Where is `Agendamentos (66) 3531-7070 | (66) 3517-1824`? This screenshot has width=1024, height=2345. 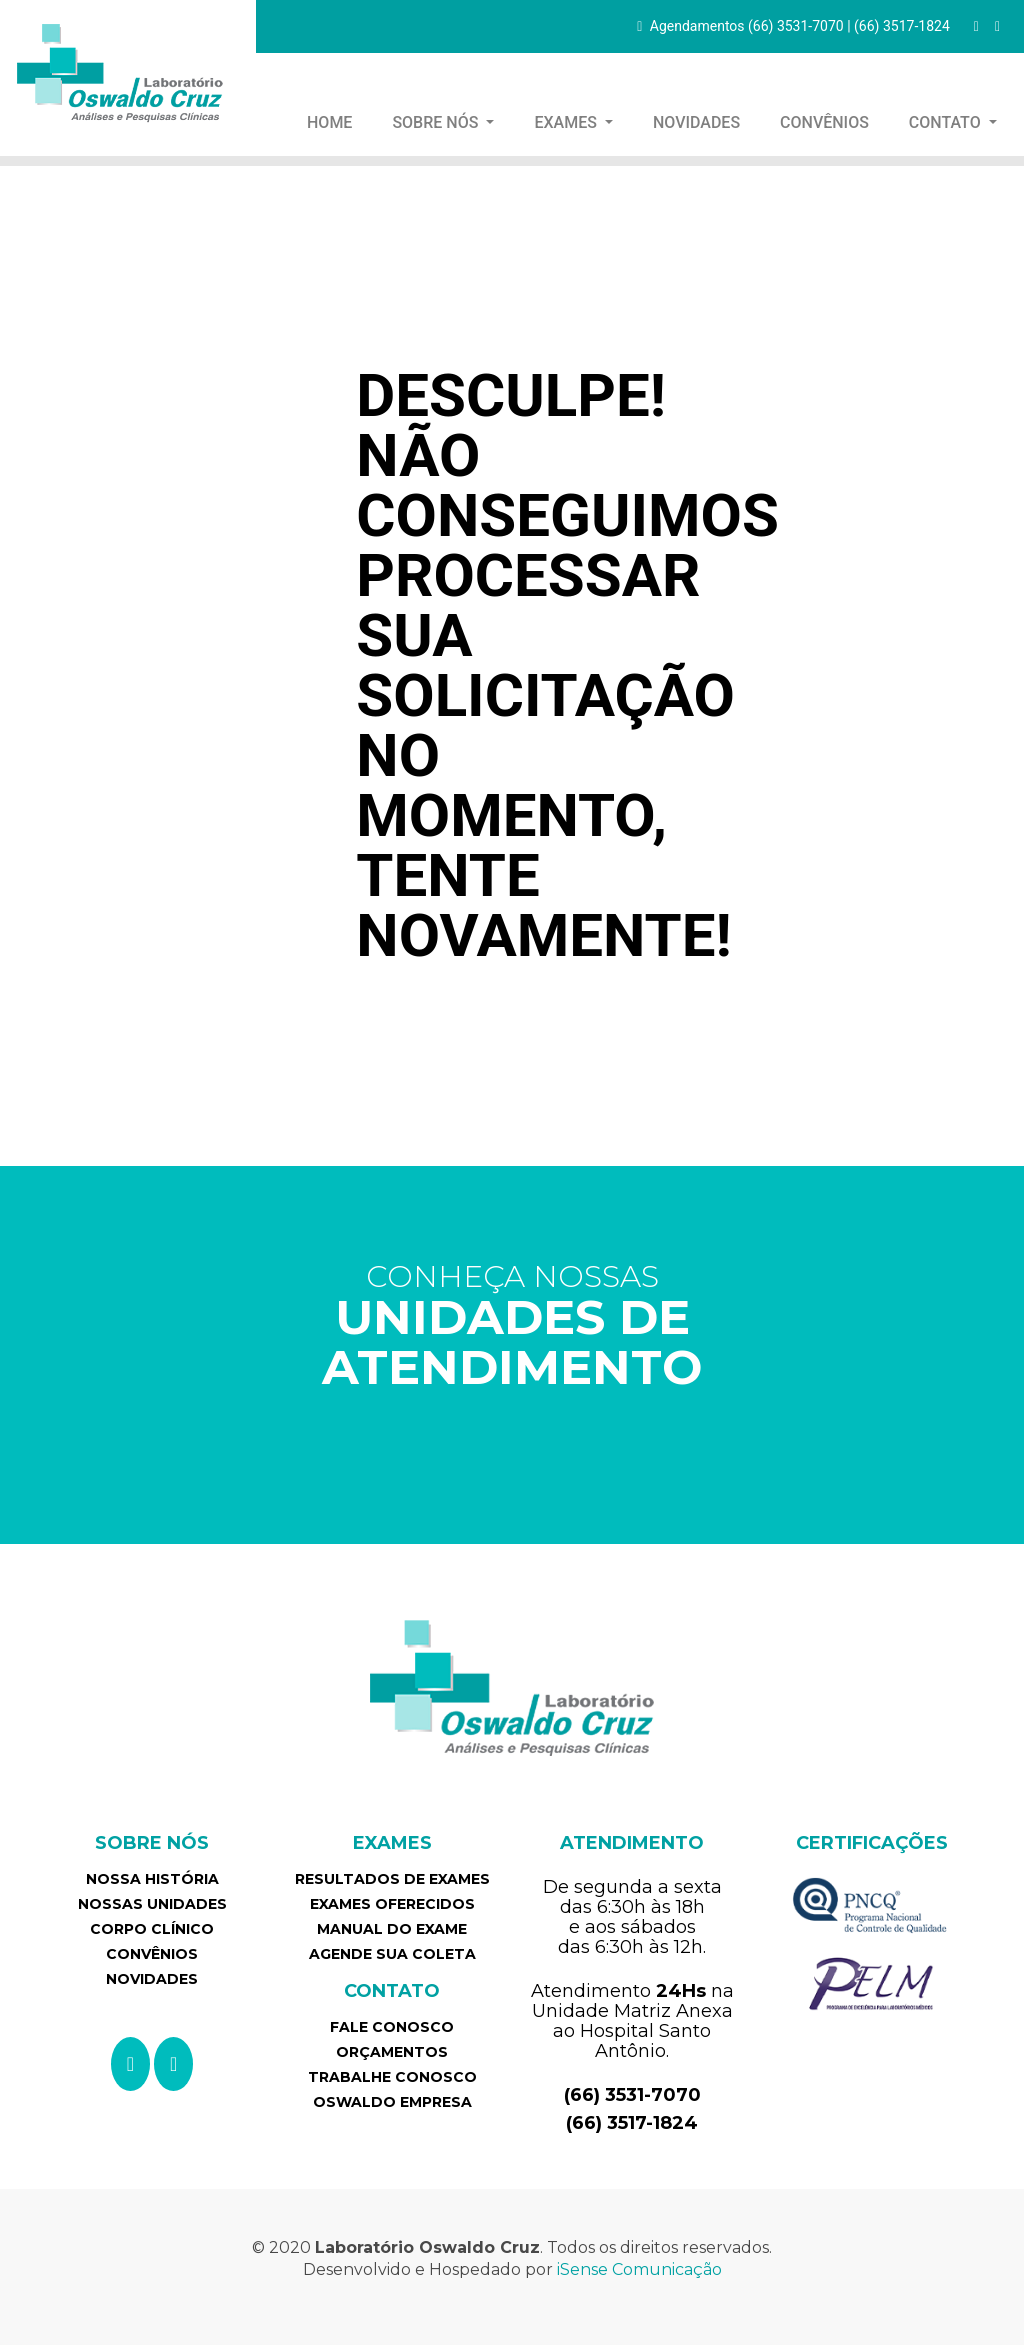
Agendamentos (66) 3531-7070 | (66) 3517-1824 is located at coordinates (793, 26).